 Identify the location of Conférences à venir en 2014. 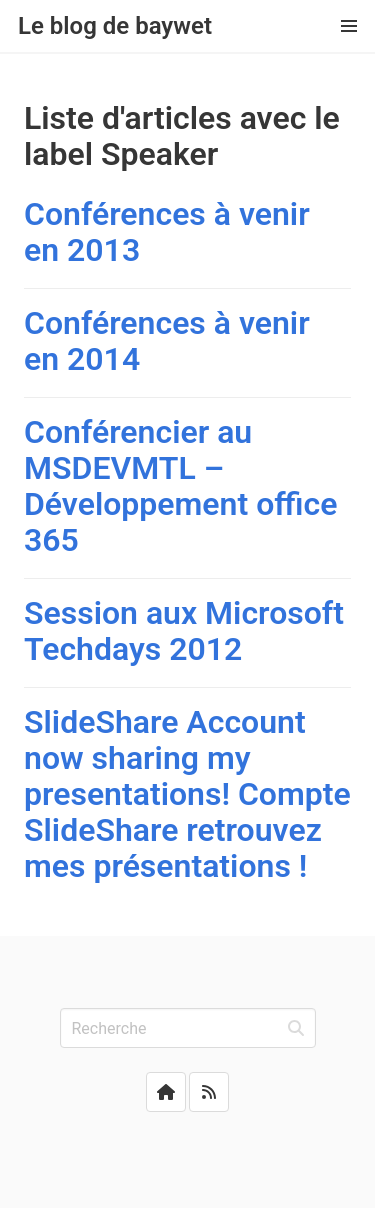
(167, 341).